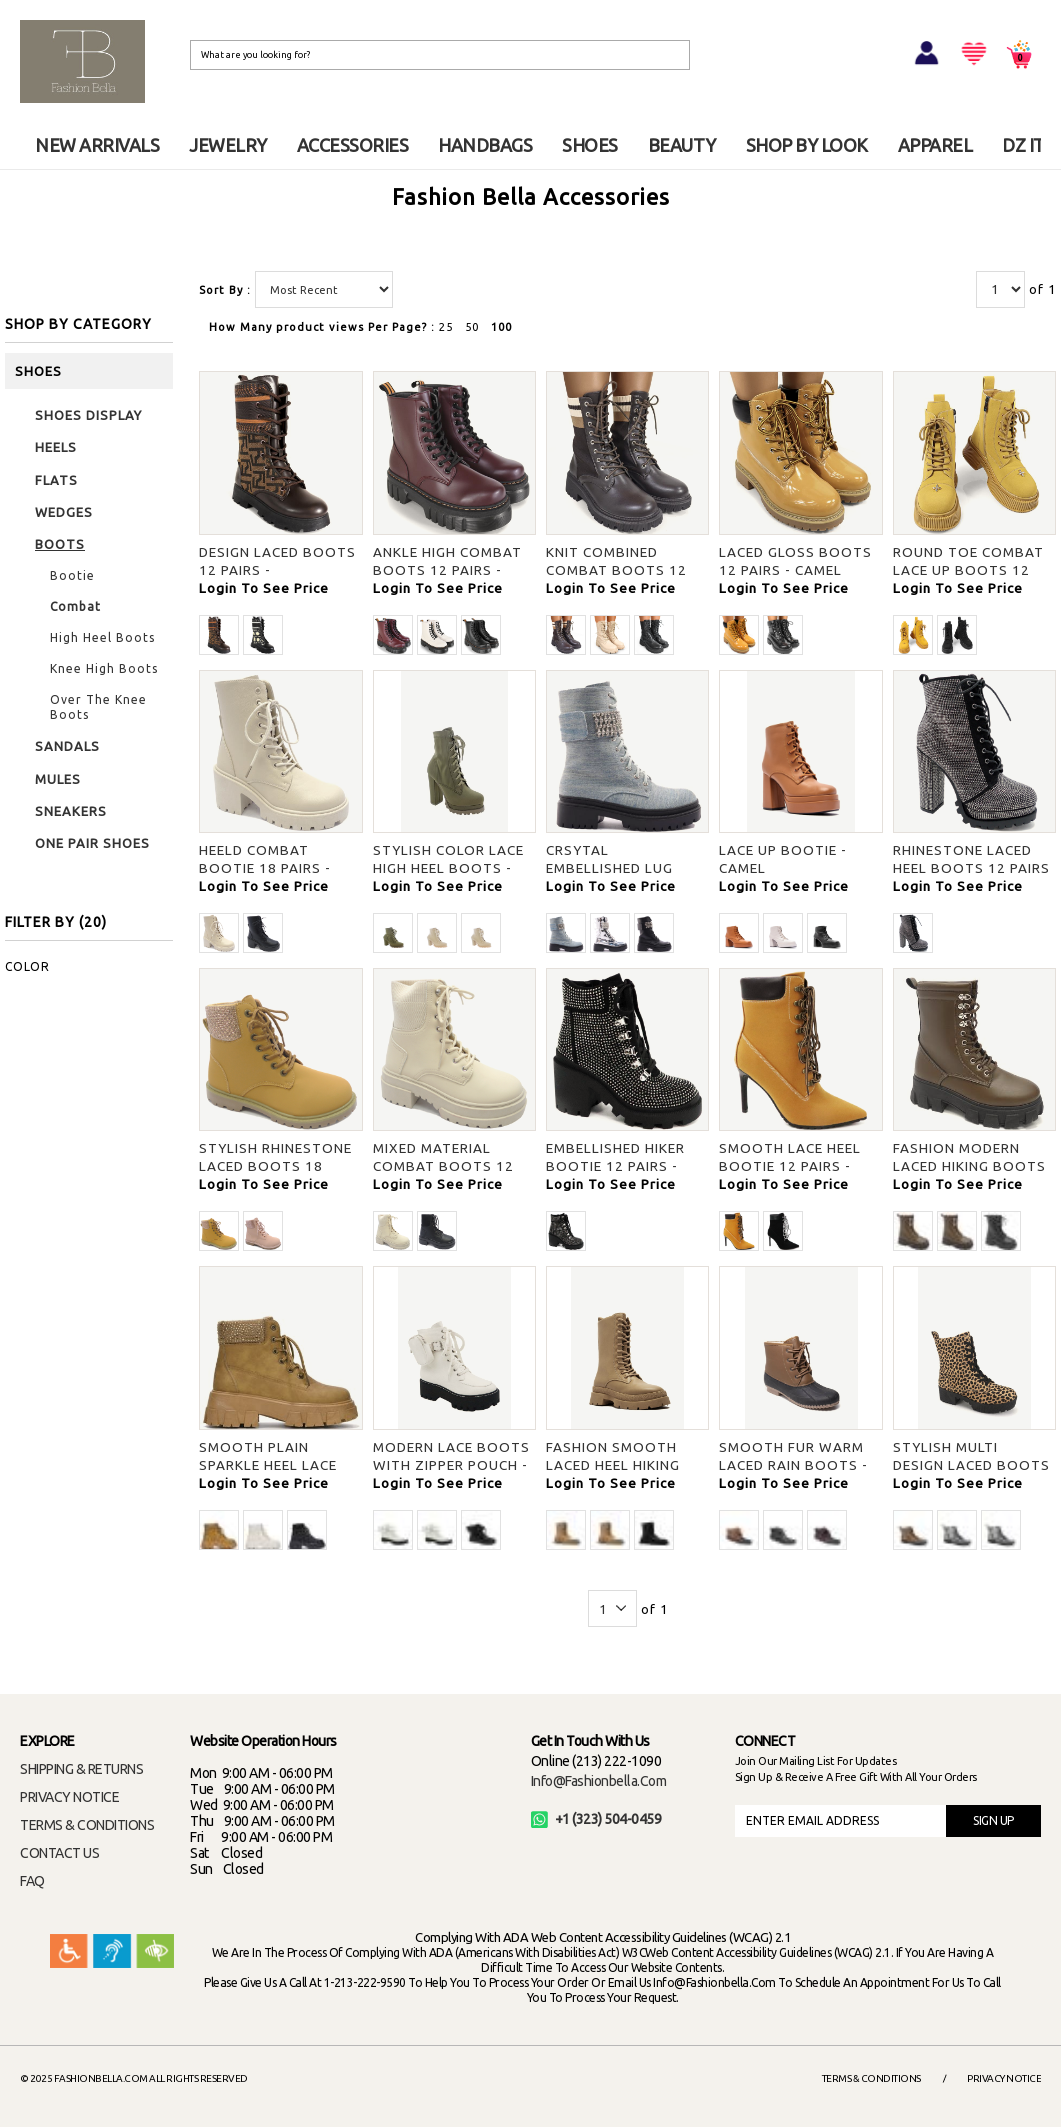  I want to click on SHOES, so click(590, 145).